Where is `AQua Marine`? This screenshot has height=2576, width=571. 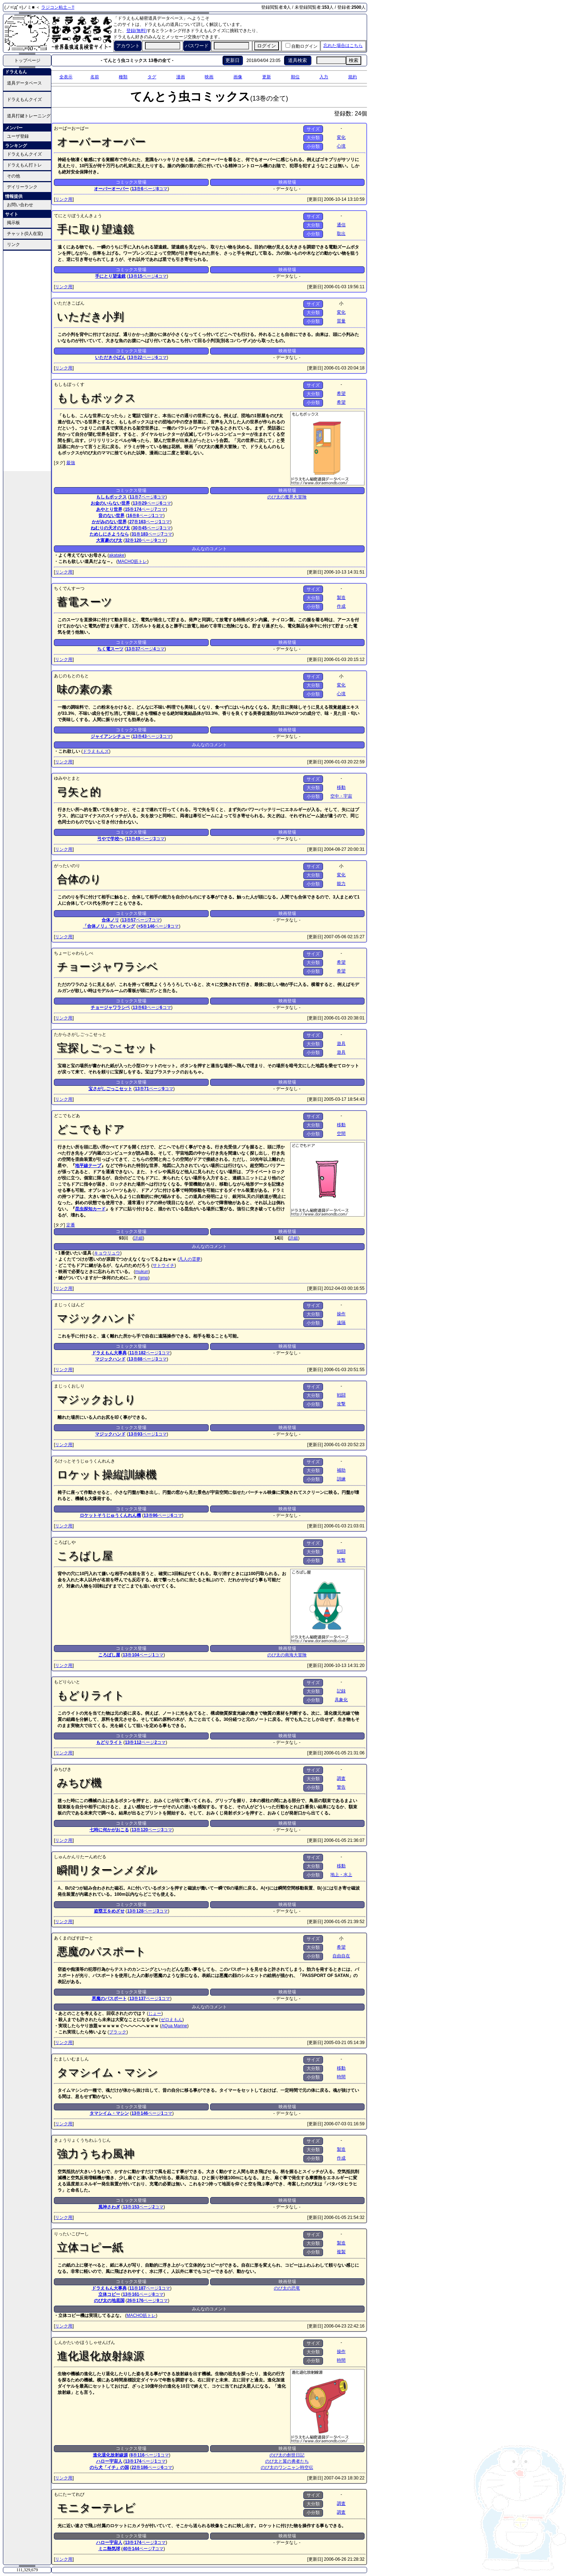 AQua Marine is located at coordinates (174, 2025).